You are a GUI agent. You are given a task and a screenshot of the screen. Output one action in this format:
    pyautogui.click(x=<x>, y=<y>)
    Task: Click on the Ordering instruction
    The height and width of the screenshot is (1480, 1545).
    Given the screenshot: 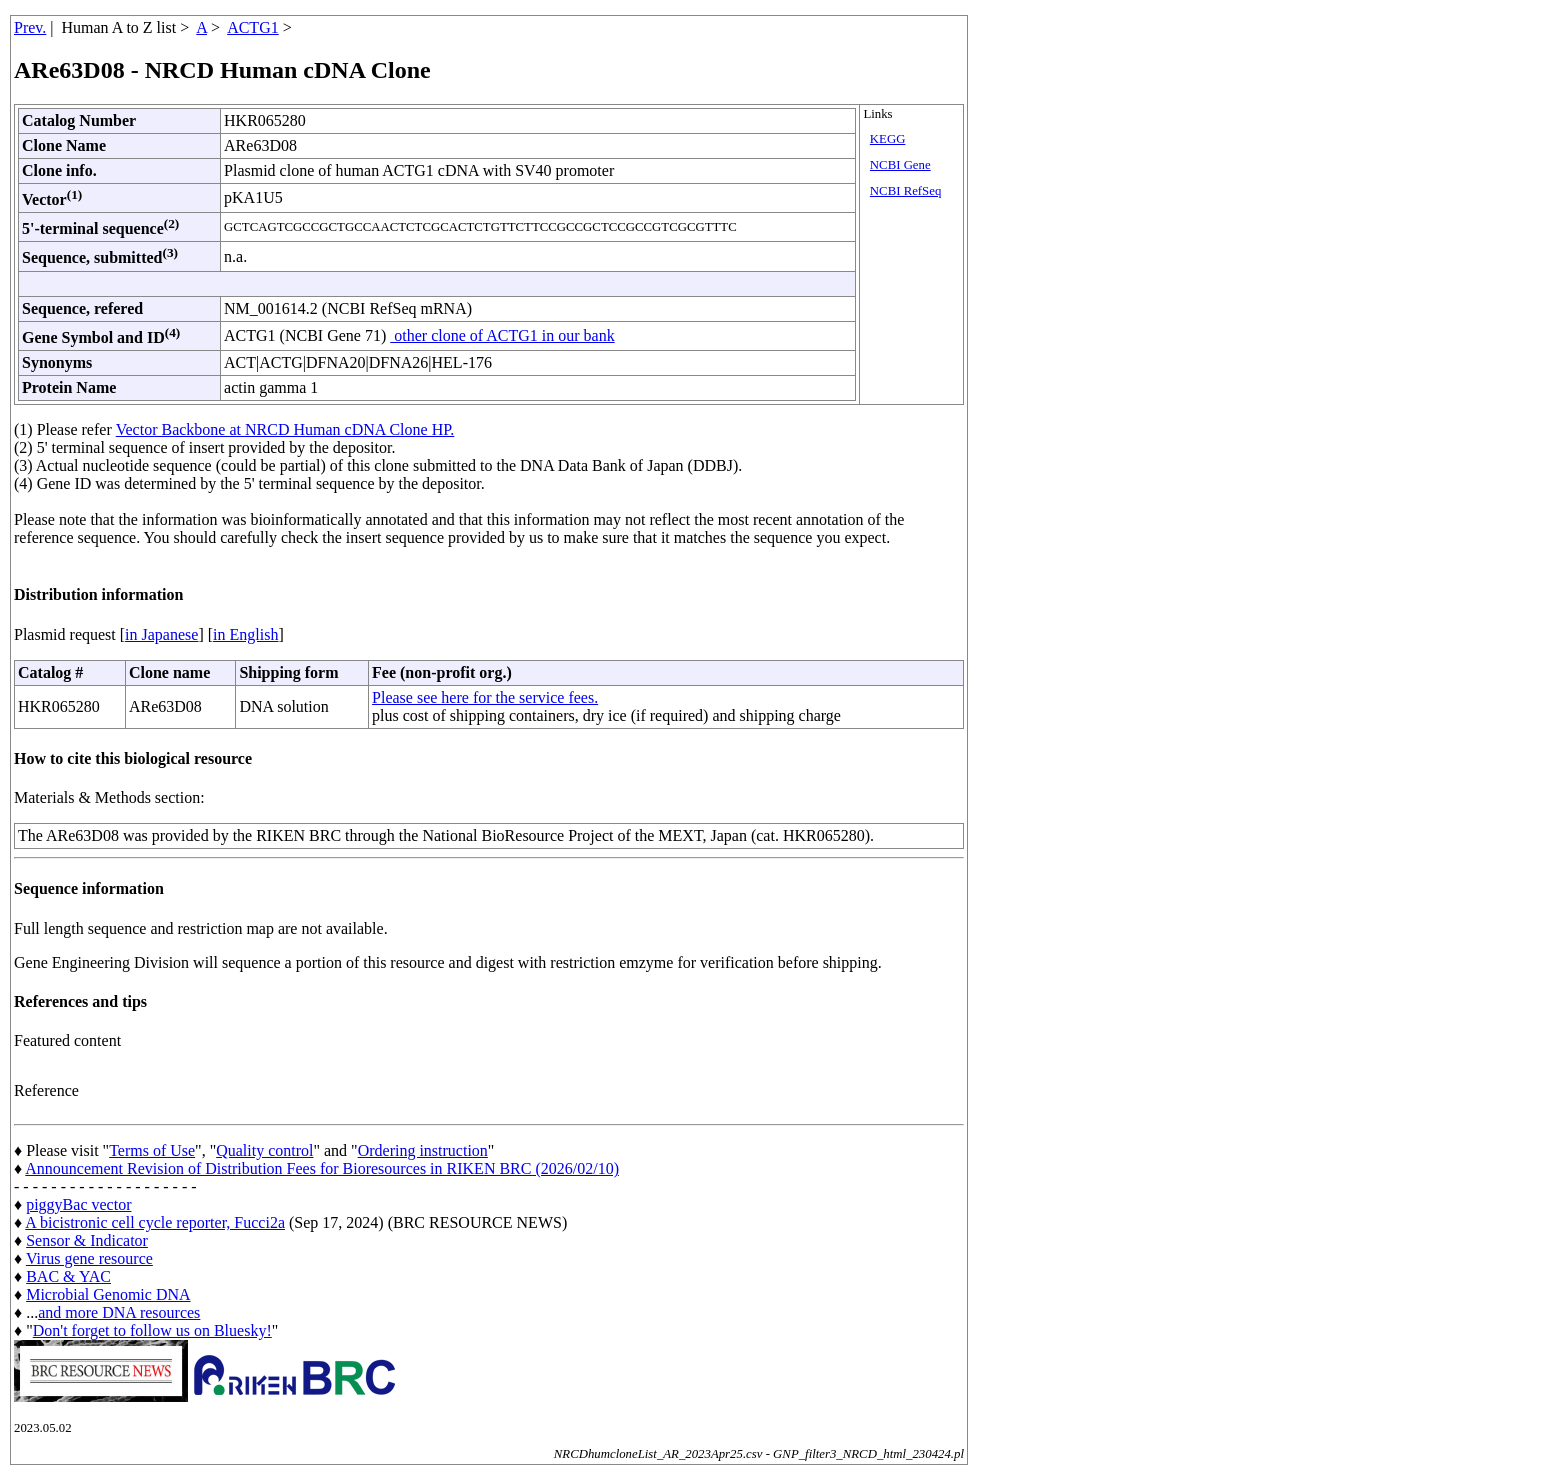 What is the action you would take?
    pyautogui.click(x=423, y=1150)
    